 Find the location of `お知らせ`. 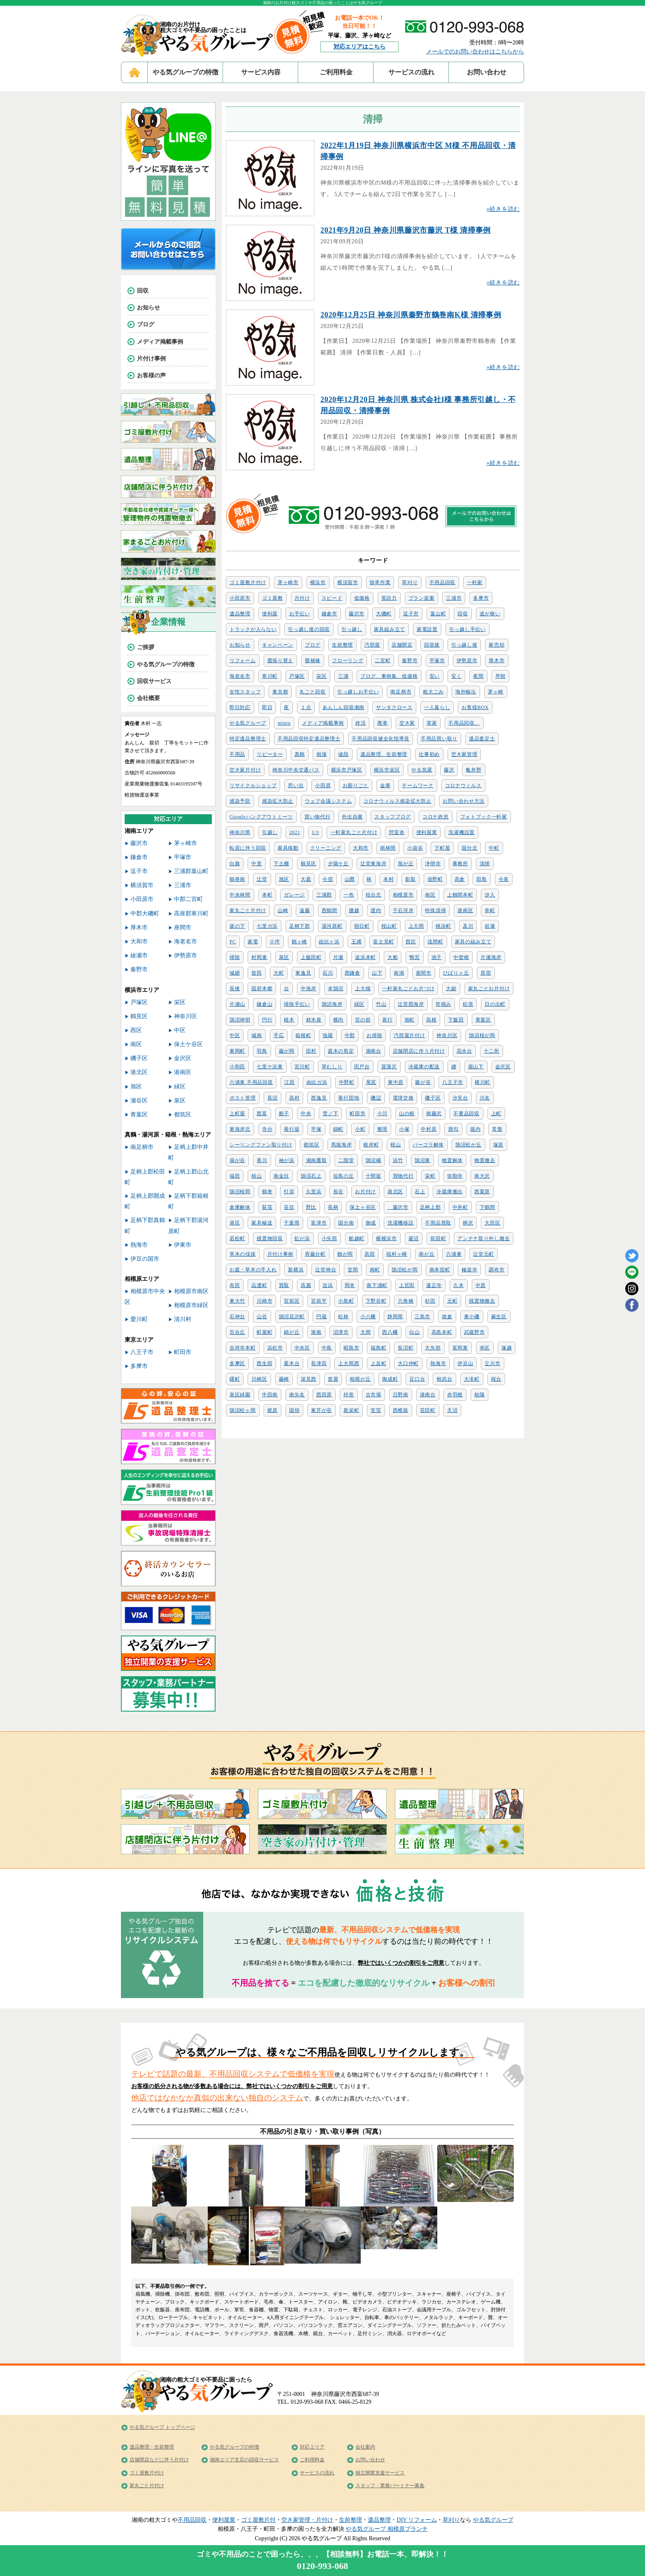

お知らせ is located at coordinates (240, 645).